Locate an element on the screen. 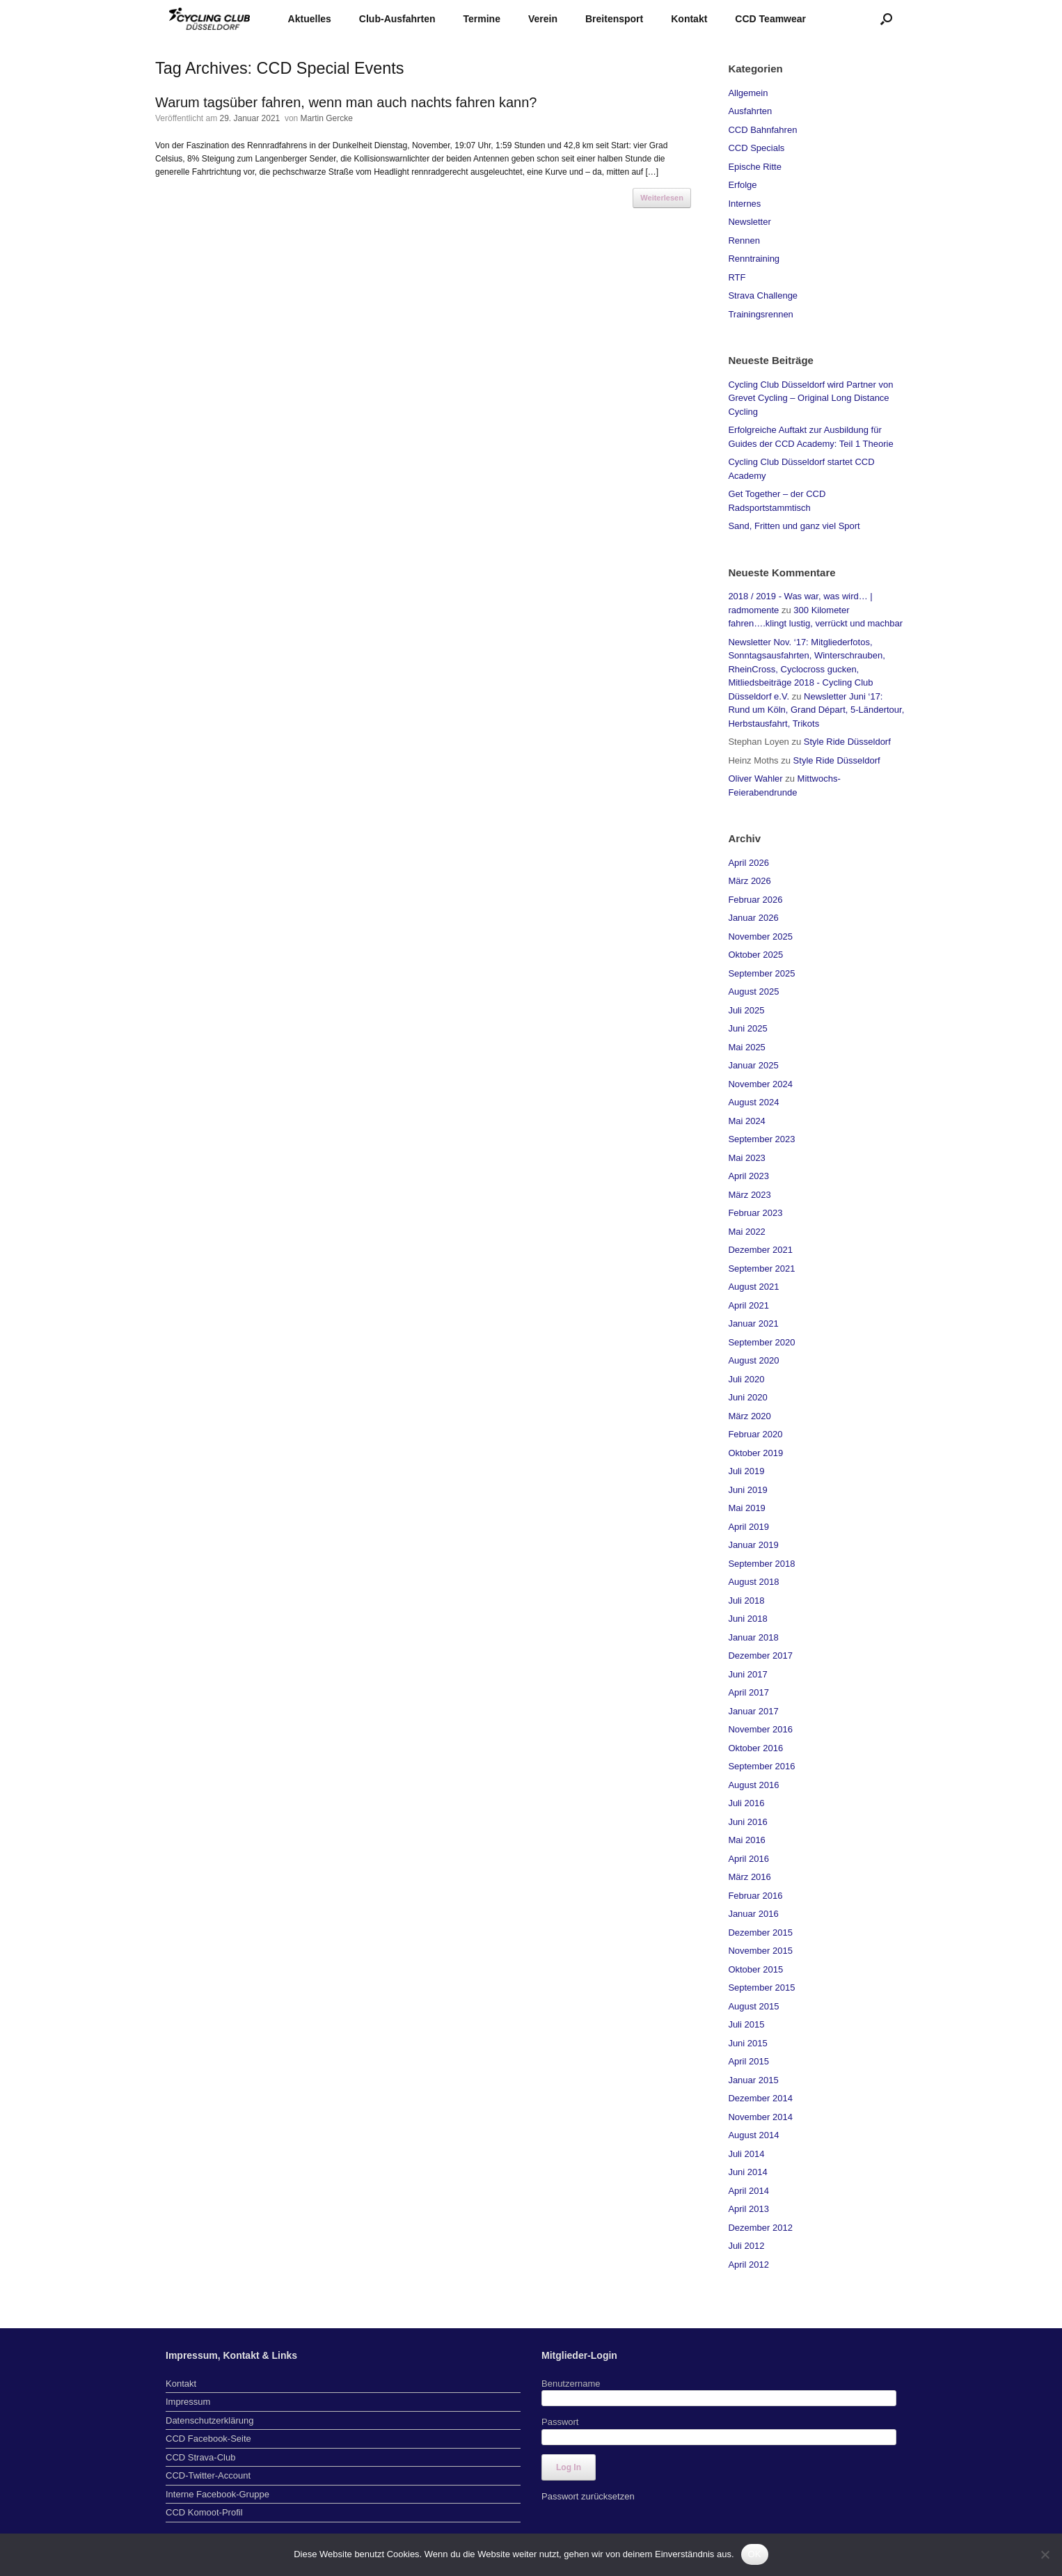 This screenshot has height=2576, width=1062. Mai 2019 is located at coordinates (746, 1508).